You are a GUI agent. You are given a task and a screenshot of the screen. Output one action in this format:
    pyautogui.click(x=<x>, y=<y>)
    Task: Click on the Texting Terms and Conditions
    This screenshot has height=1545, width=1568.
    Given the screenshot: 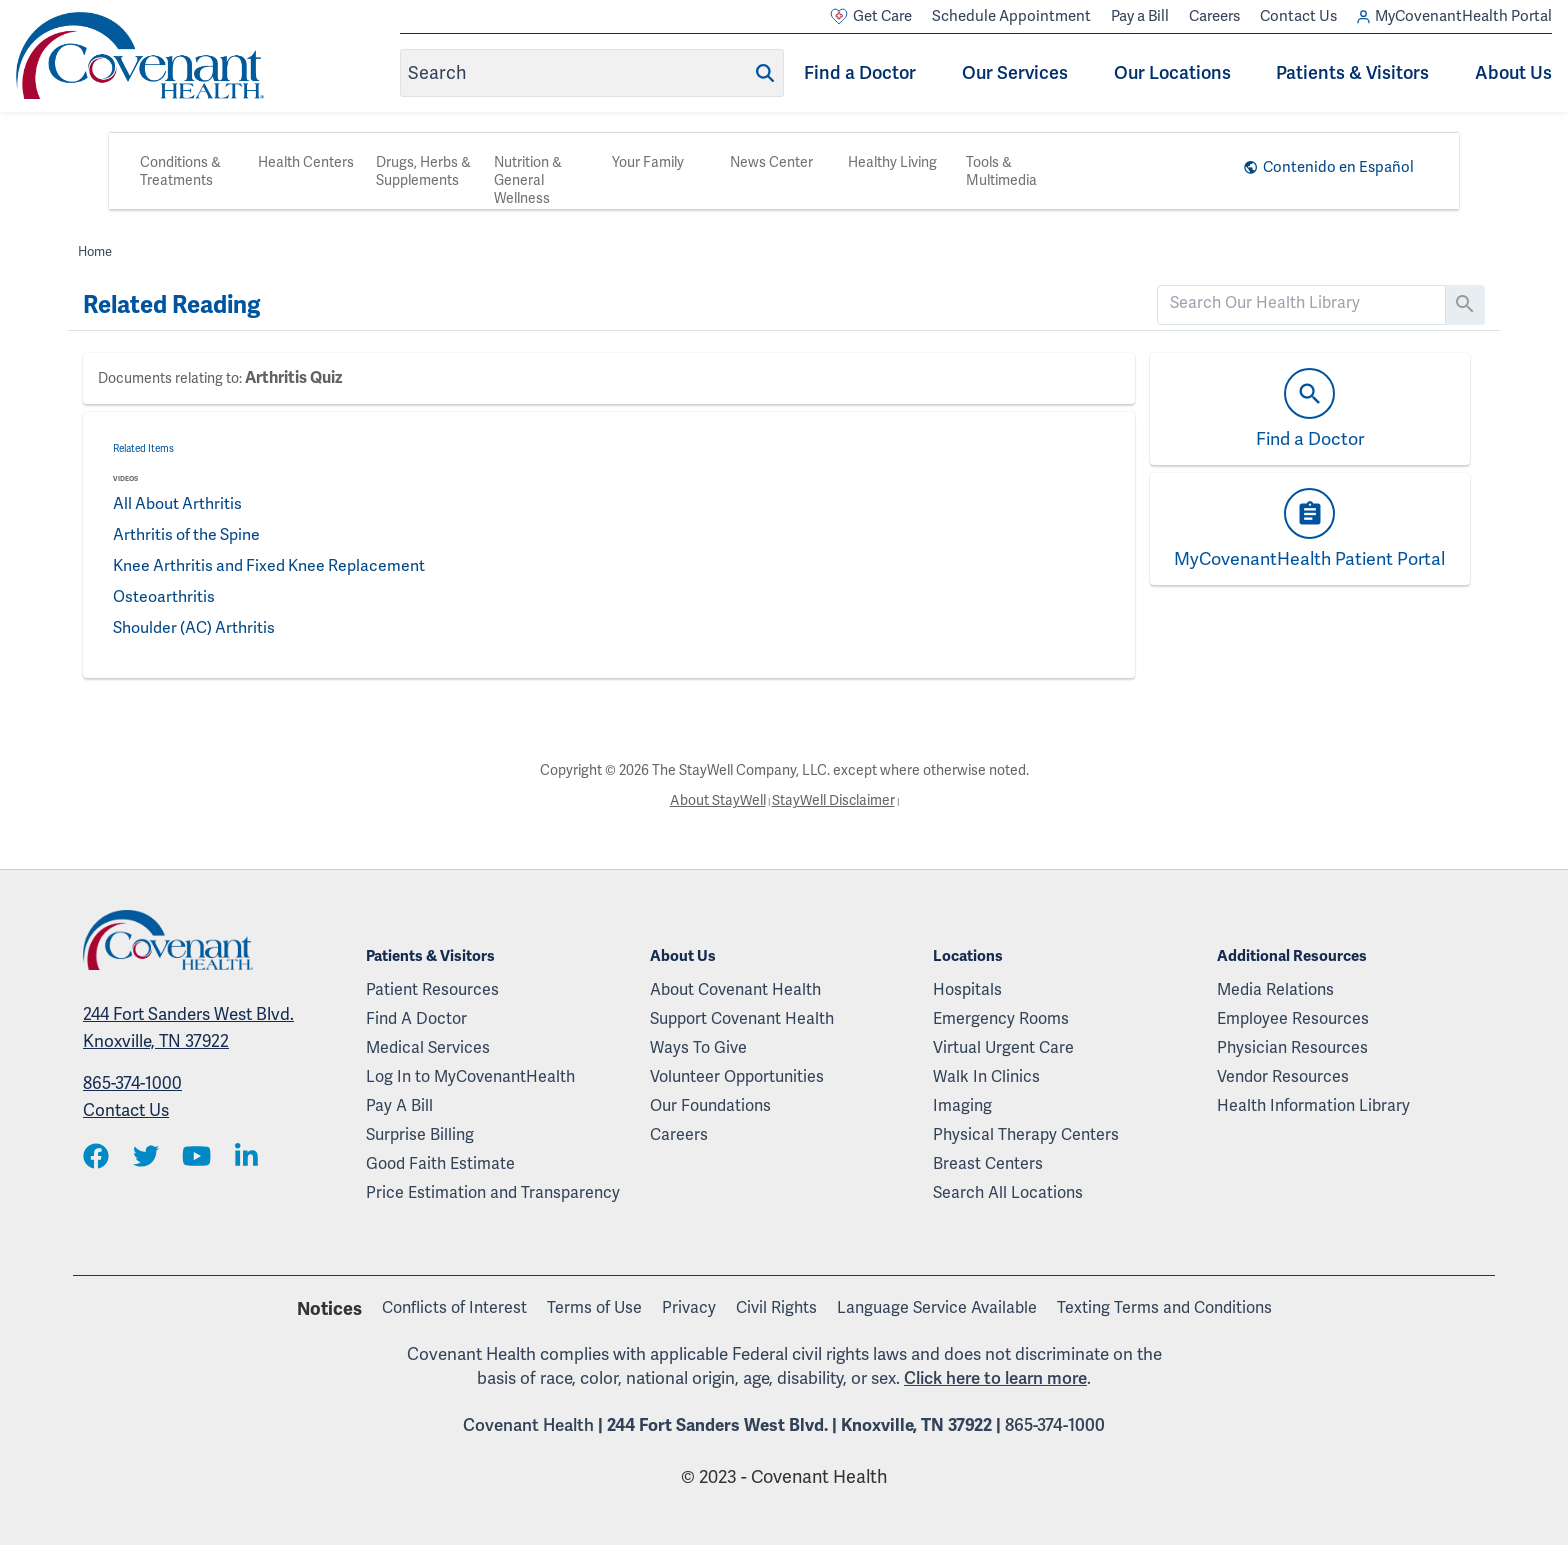 What is the action you would take?
    pyautogui.click(x=1164, y=1307)
    